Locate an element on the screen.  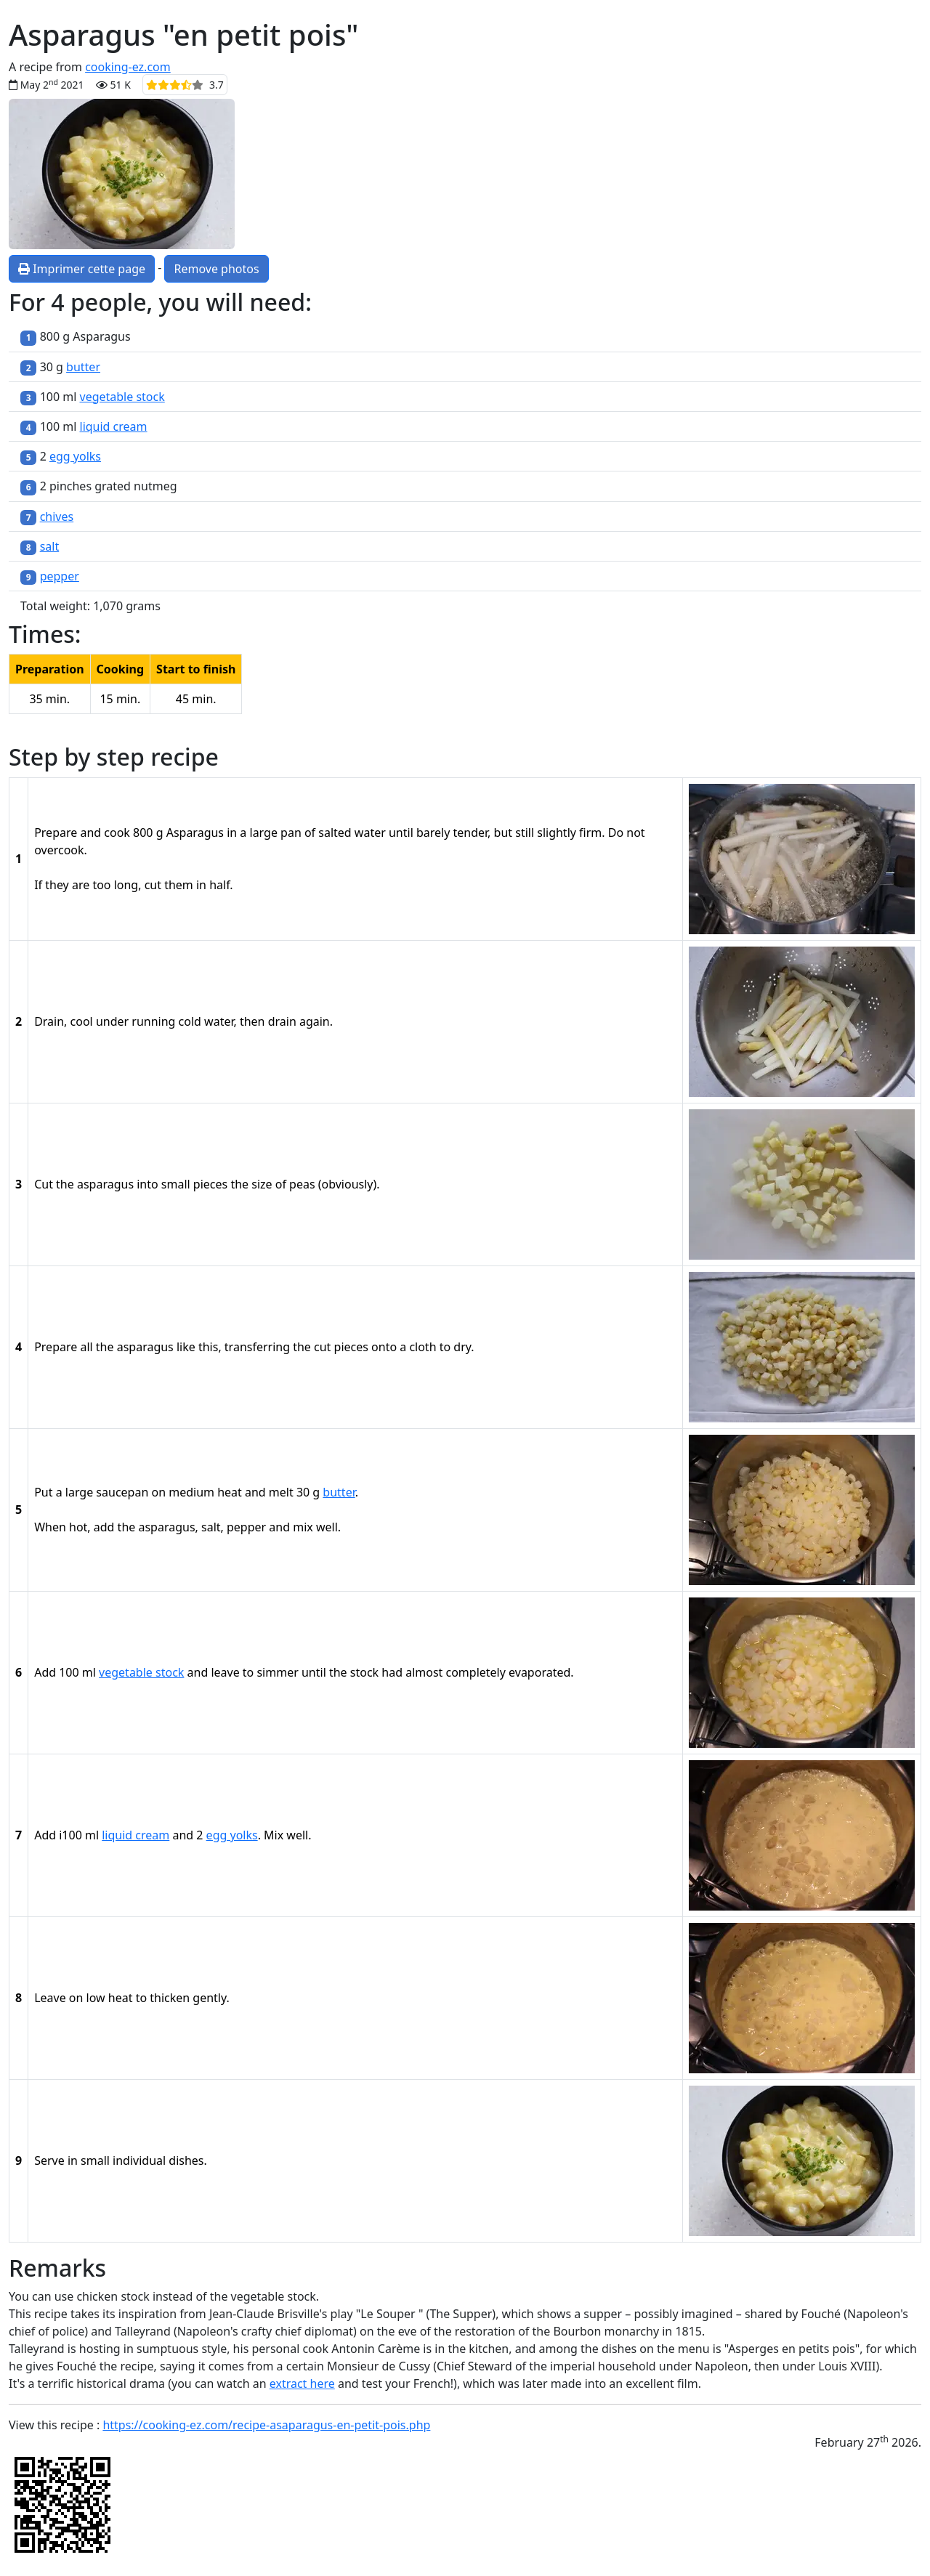
butter is located at coordinates (83, 367).